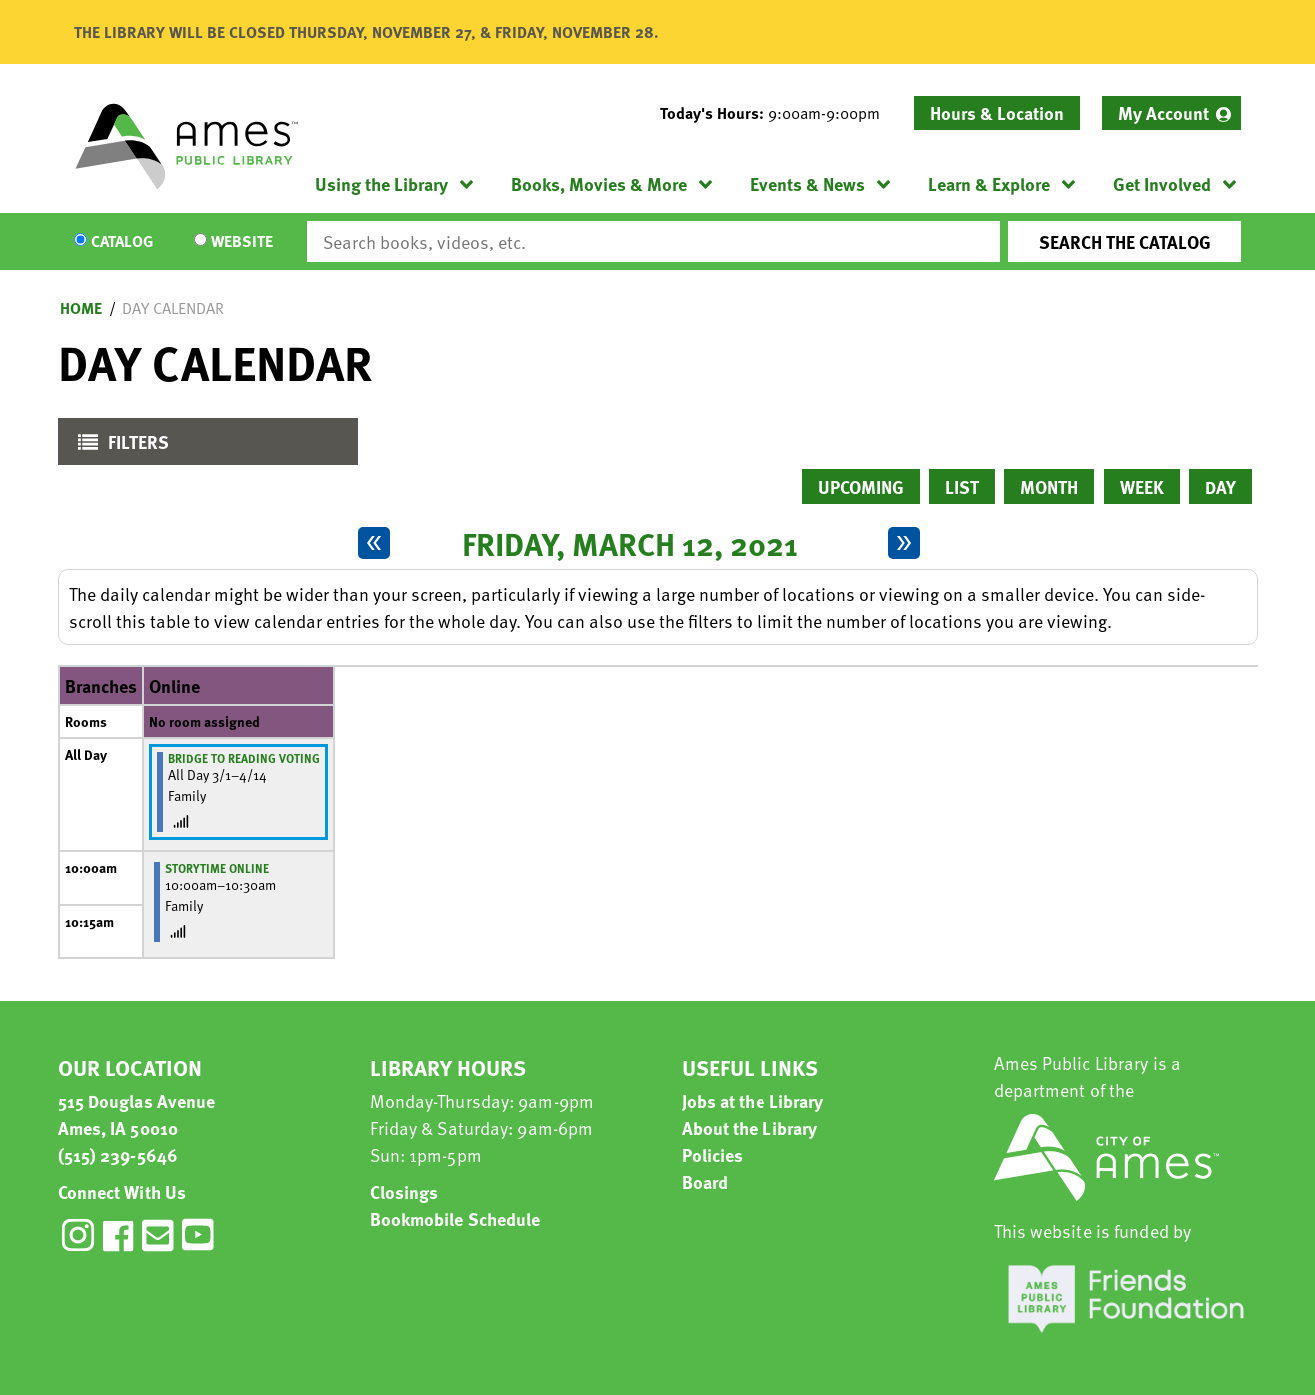  I want to click on Using the Library, so click(381, 183).